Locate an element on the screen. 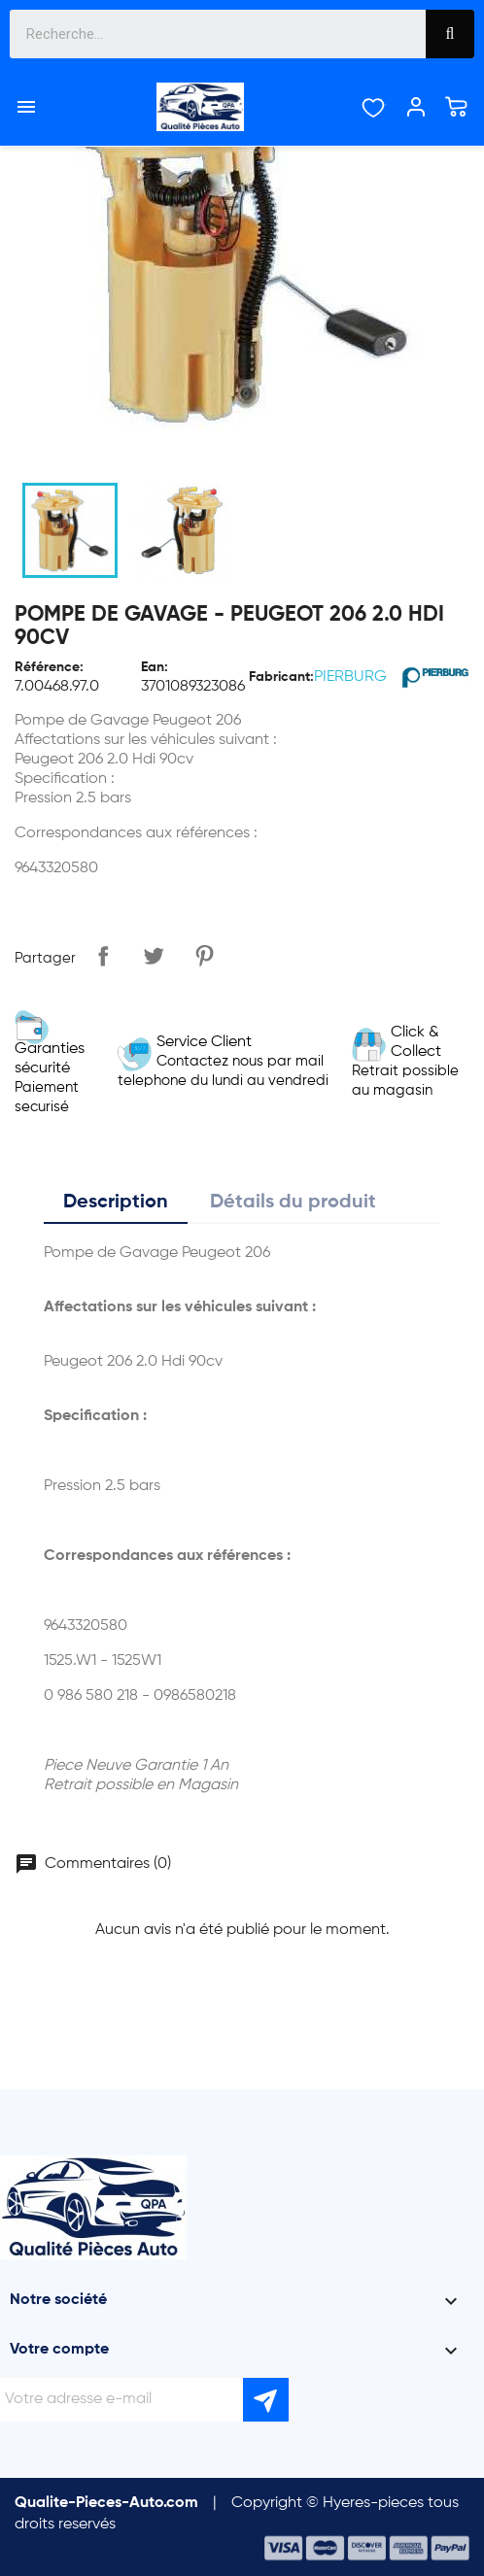  Tweet is located at coordinates (153, 955).